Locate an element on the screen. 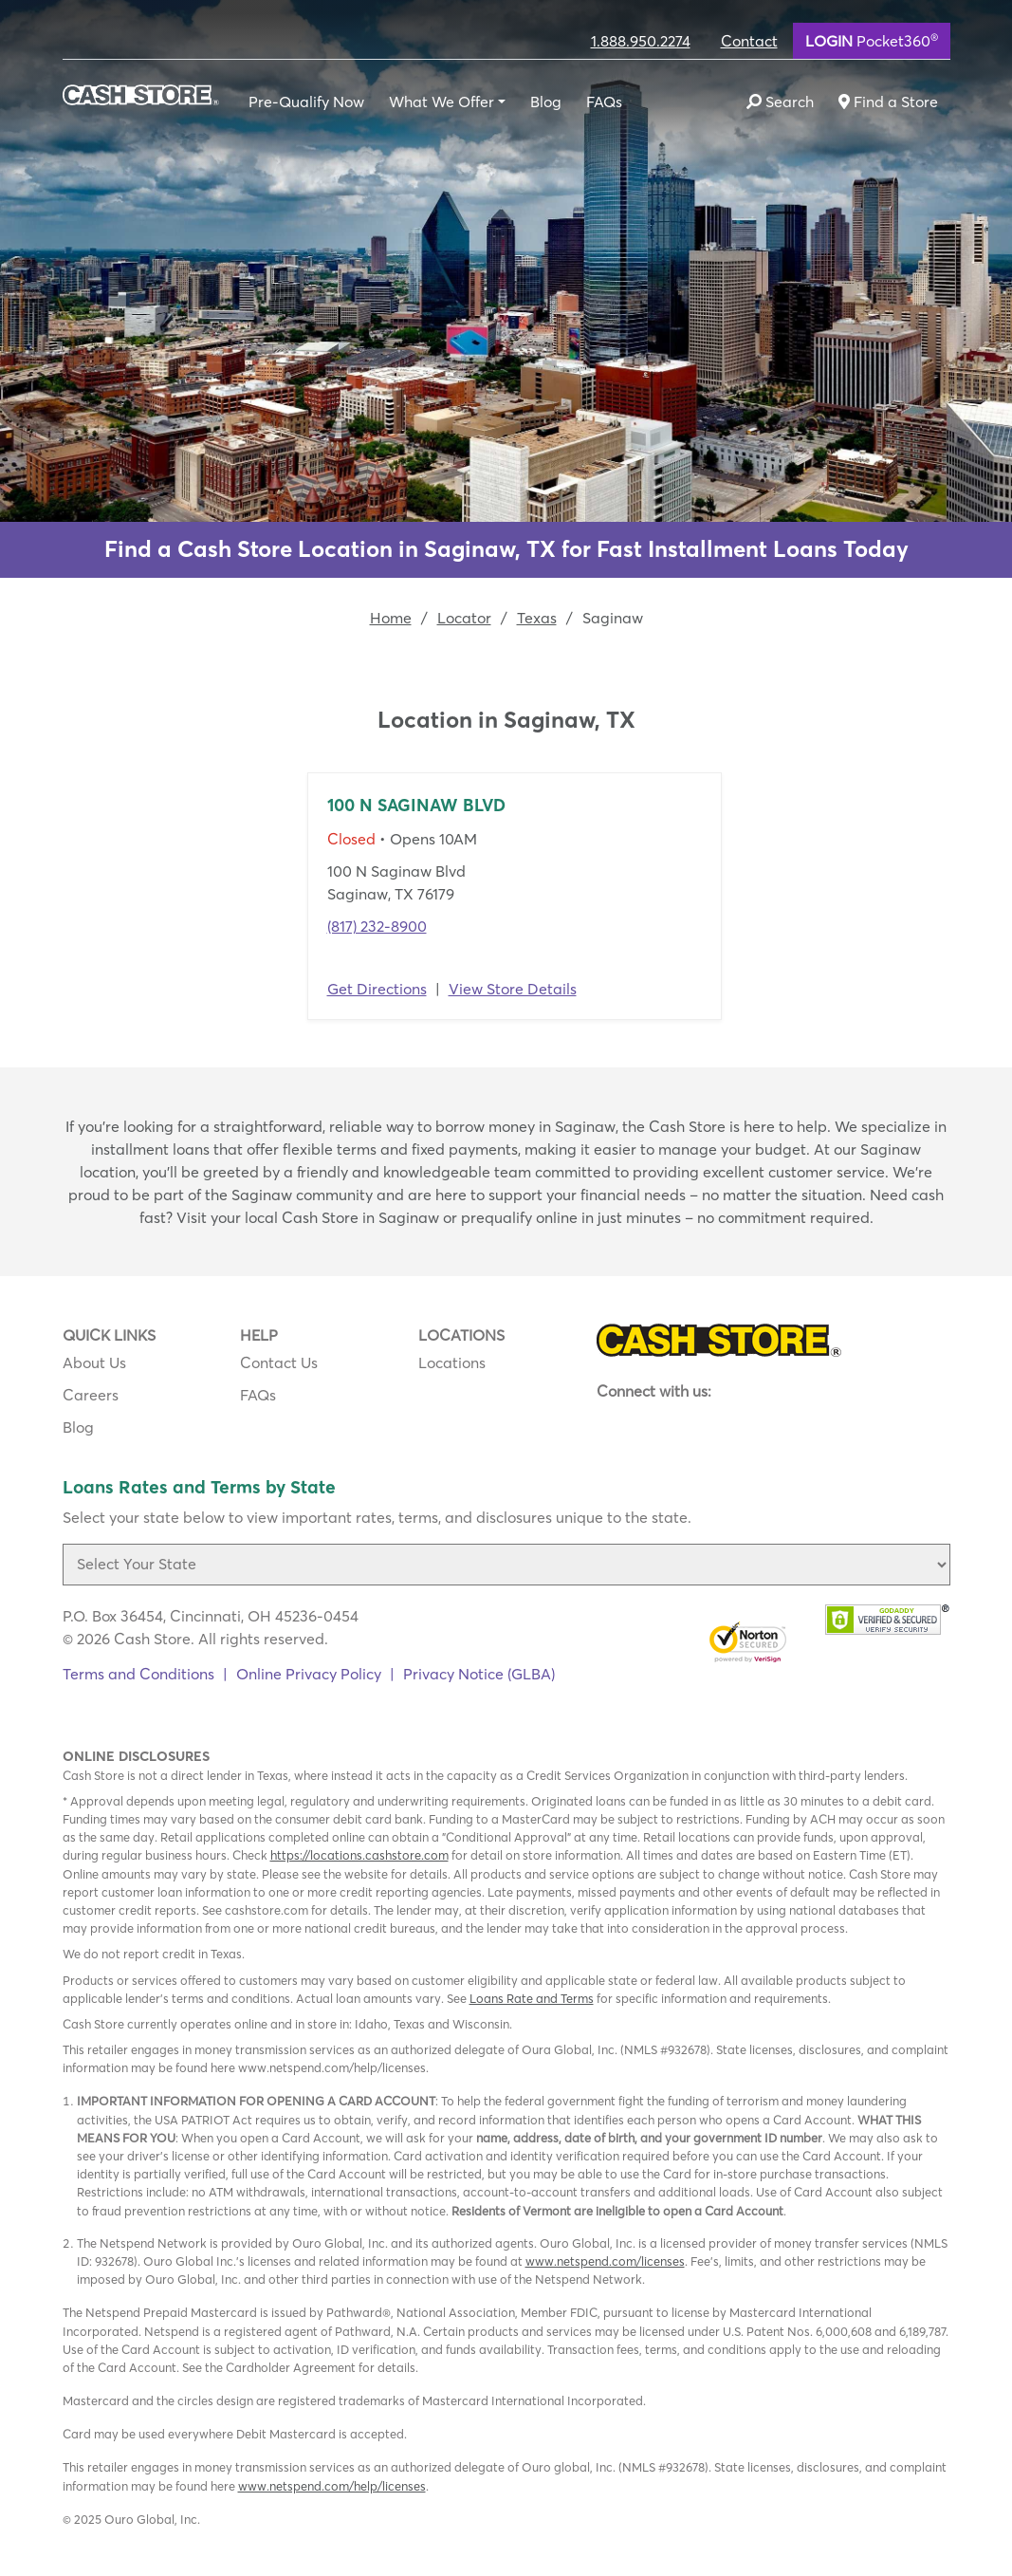 The height and width of the screenshot is (2576, 1012). What We Offer is located at coordinates (441, 101).